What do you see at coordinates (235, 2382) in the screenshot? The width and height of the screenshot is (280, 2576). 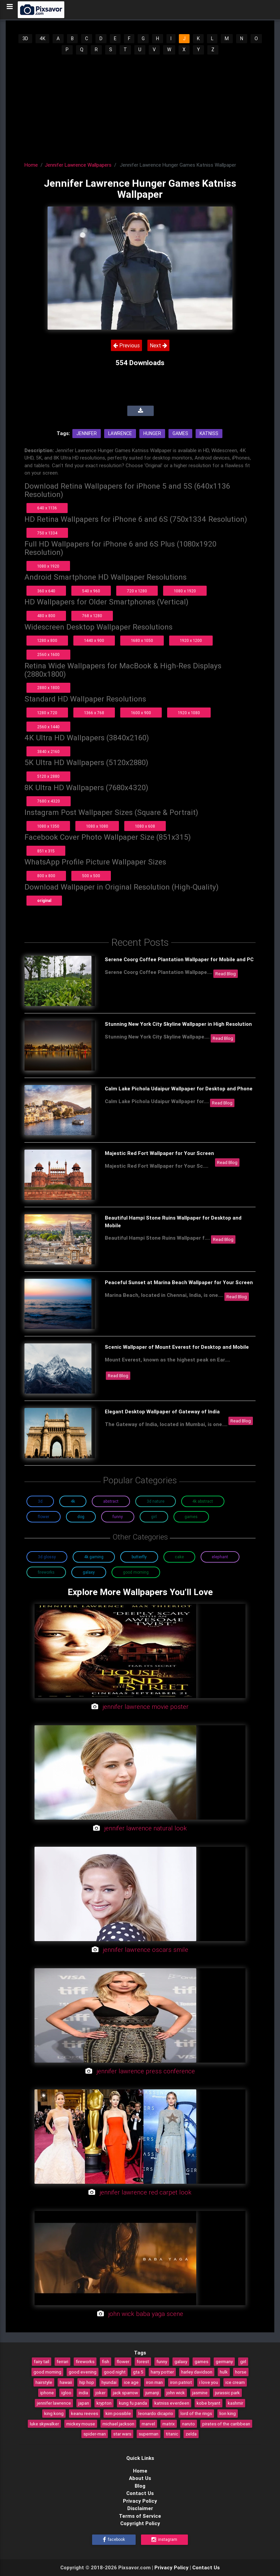 I see `ice cream` at bounding box center [235, 2382].